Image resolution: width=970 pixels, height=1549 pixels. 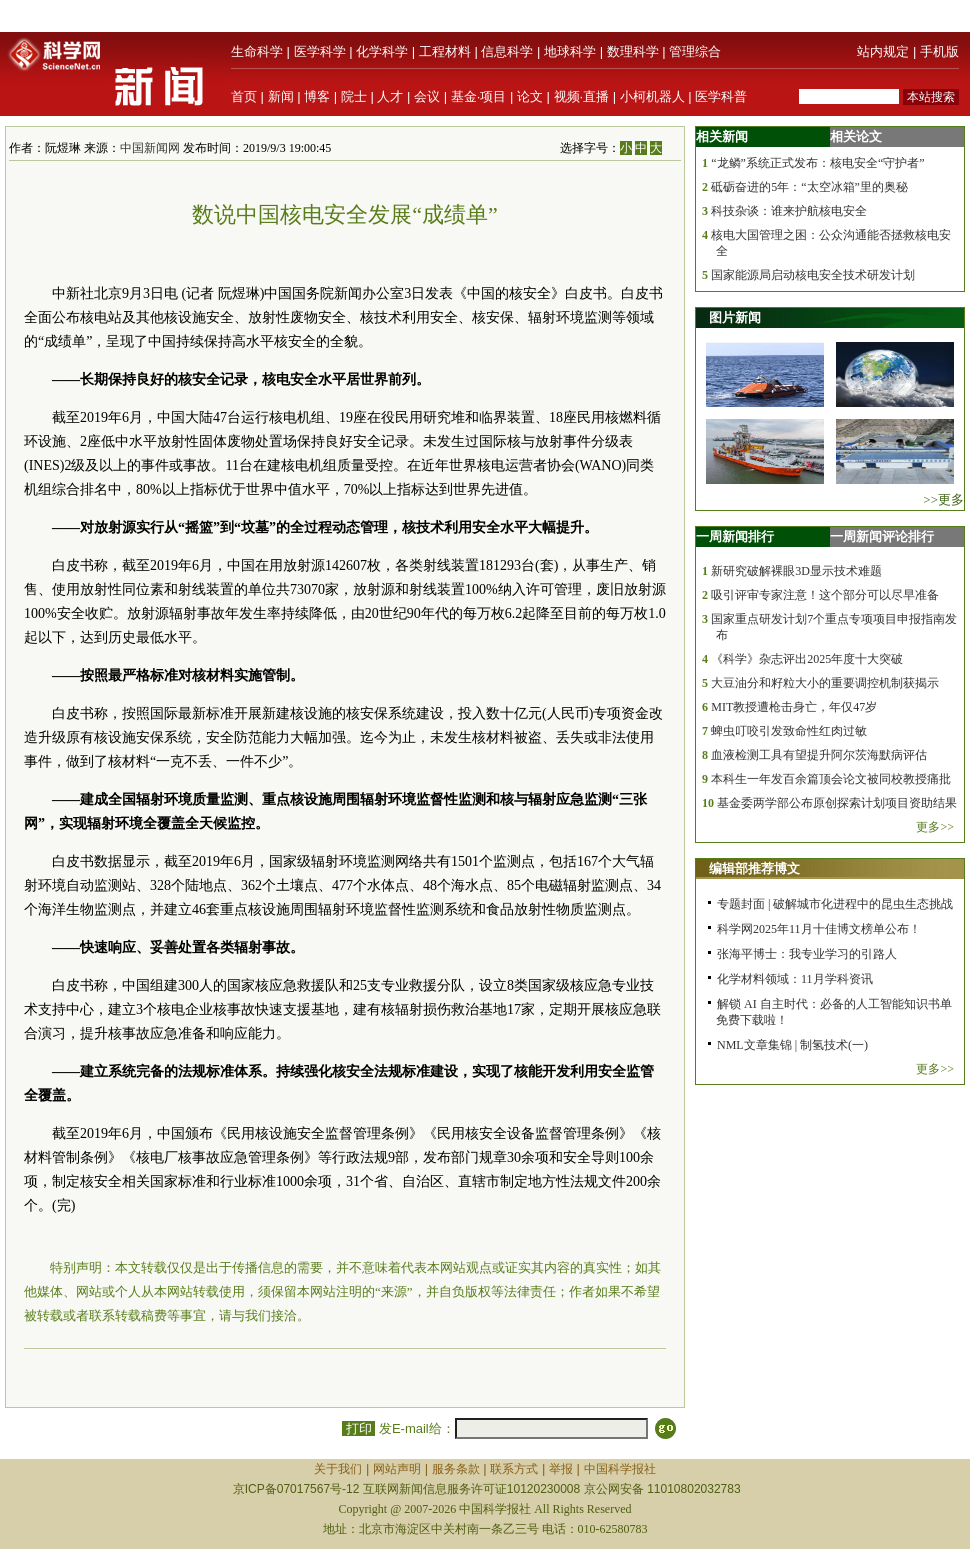 What do you see at coordinates (721, 96) in the screenshot?
I see `医学科普` at bounding box center [721, 96].